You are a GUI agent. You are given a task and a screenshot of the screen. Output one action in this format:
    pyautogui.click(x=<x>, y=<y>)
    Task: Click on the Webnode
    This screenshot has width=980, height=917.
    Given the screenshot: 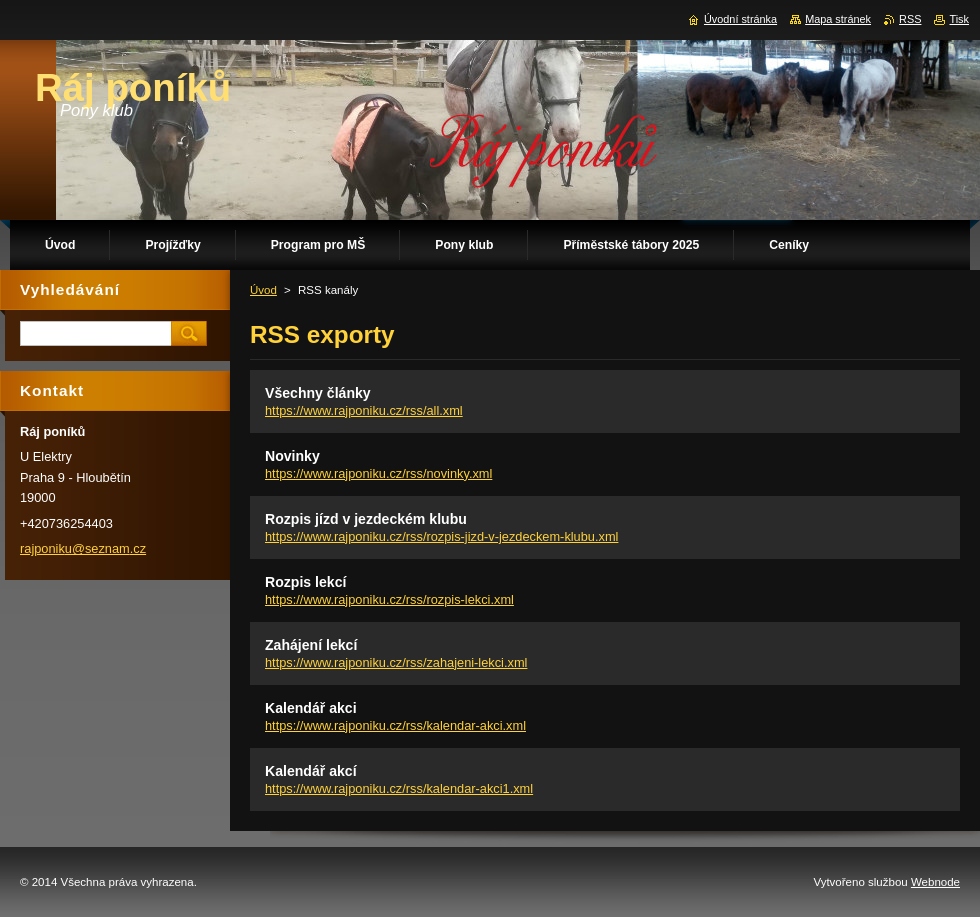 What is the action you would take?
    pyautogui.click(x=935, y=882)
    